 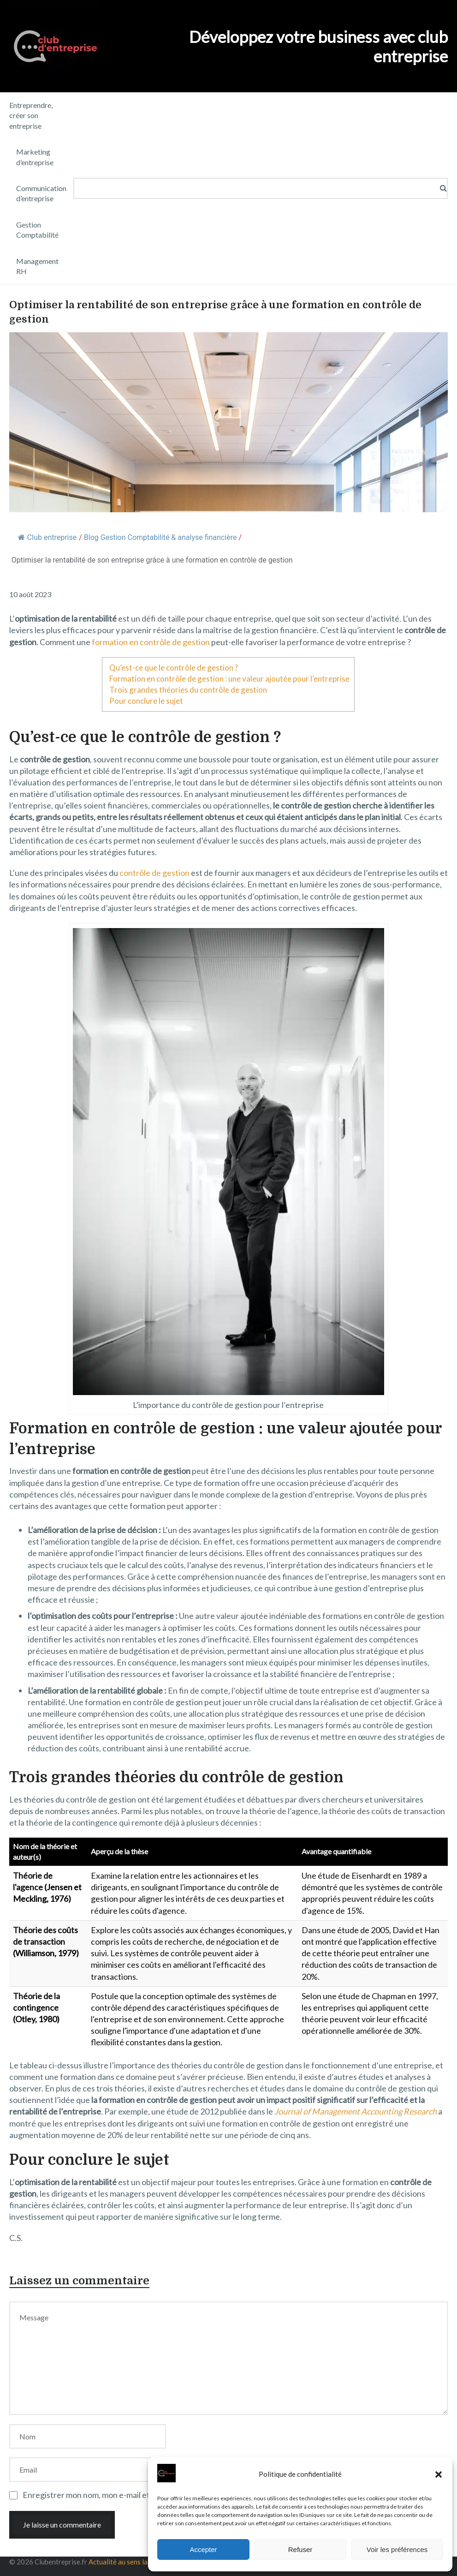 What do you see at coordinates (151, 642) in the screenshot?
I see `formation en contrôle de gestion` at bounding box center [151, 642].